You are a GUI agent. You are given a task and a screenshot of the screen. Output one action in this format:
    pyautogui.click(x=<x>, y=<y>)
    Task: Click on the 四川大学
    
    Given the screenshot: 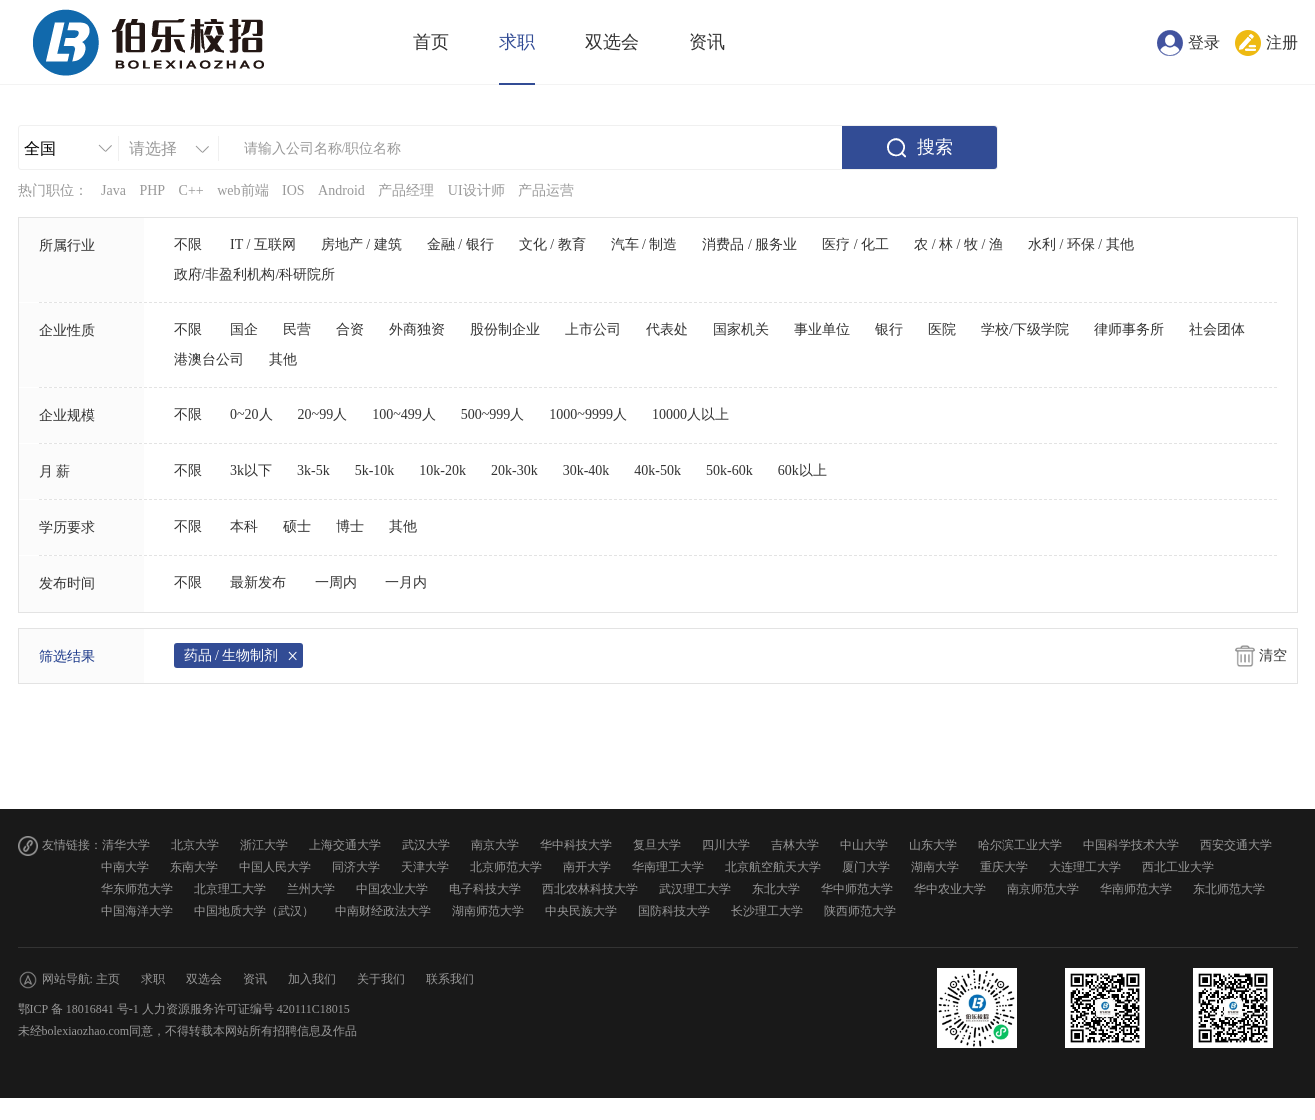 What is the action you would take?
    pyautogui.click(x=726, y=845)
    